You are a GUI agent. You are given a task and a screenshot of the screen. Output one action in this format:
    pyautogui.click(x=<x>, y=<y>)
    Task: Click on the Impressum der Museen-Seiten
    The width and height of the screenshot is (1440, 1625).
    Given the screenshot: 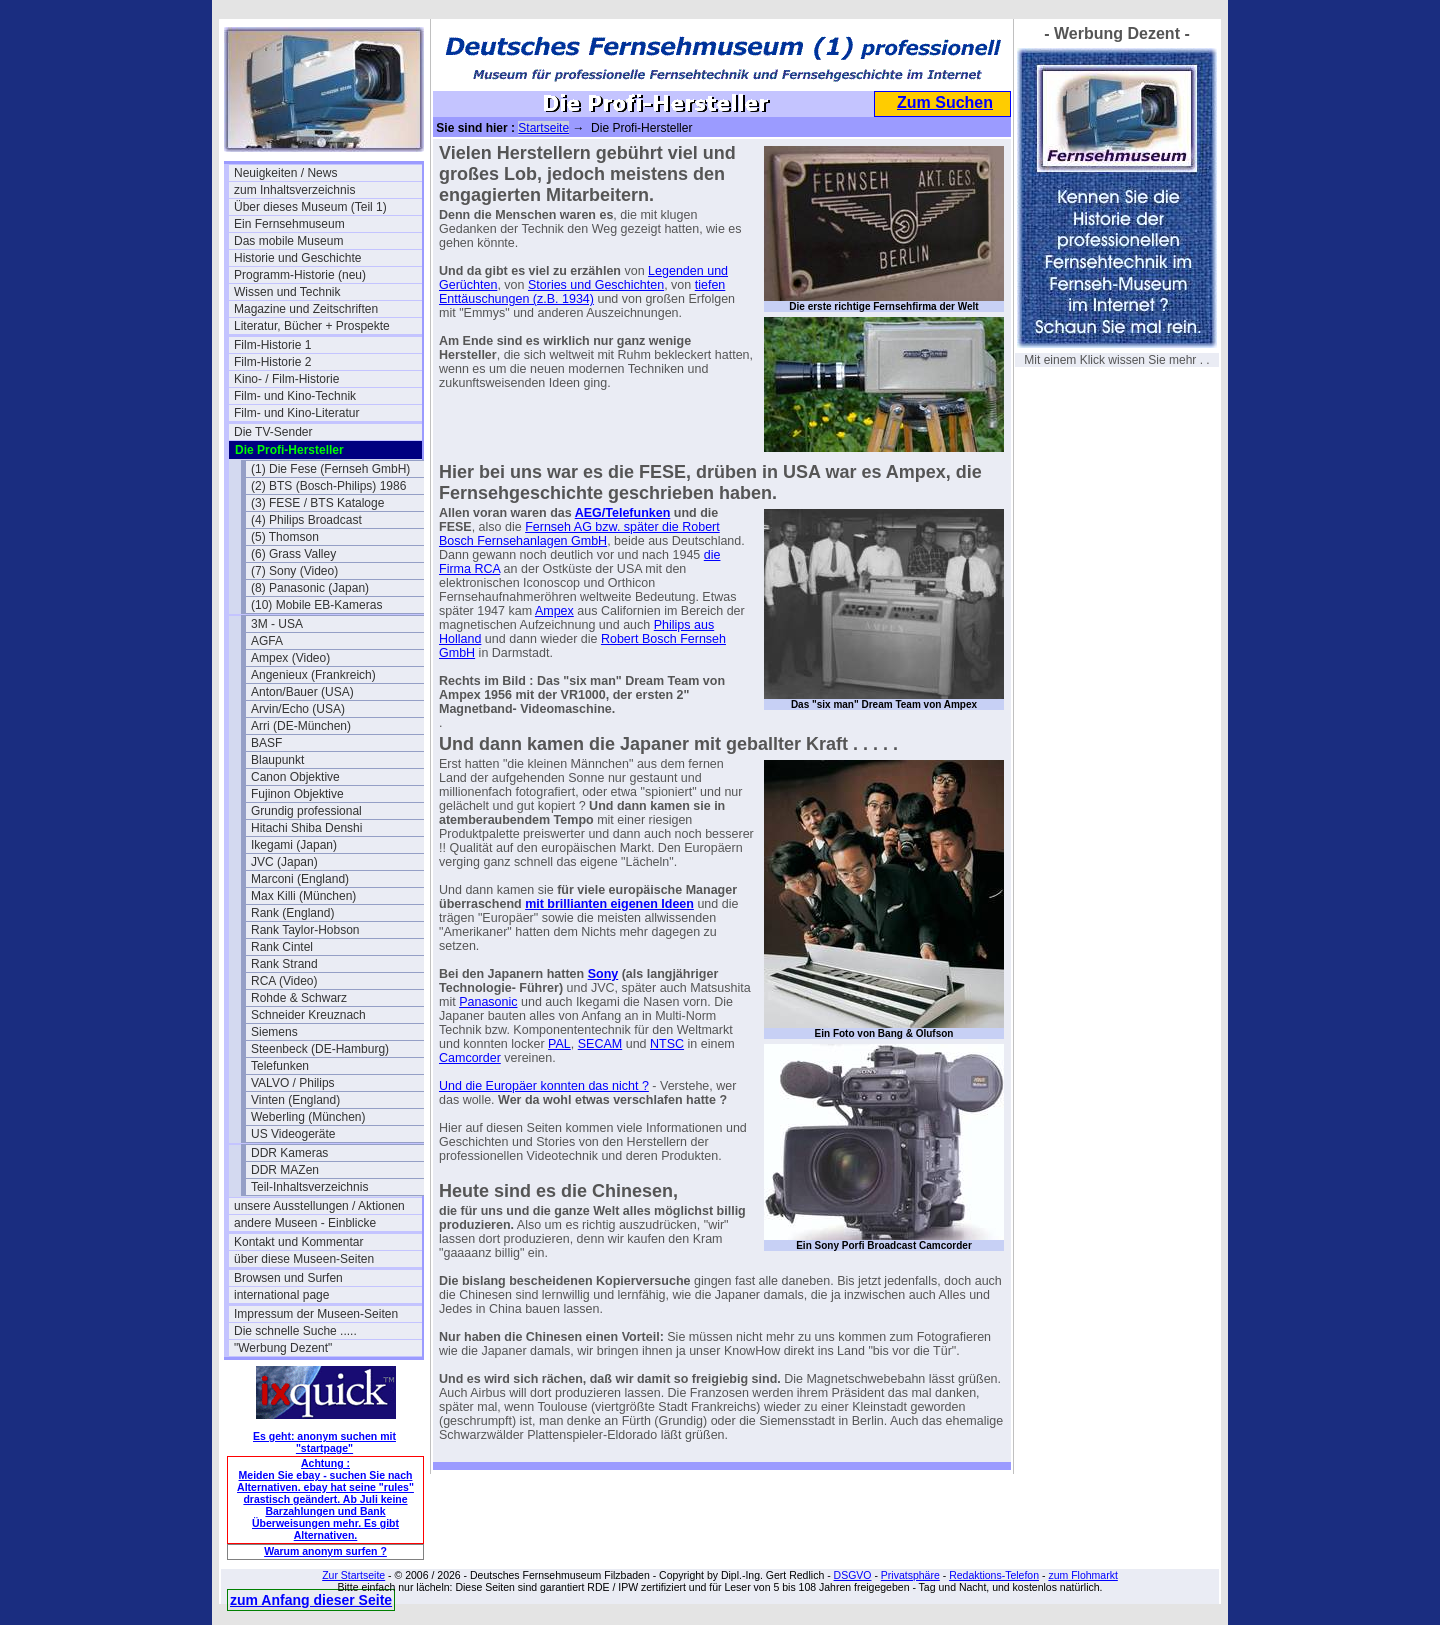 What is the action you would take?
    pyautogui.click(x=316, y=1314)
    